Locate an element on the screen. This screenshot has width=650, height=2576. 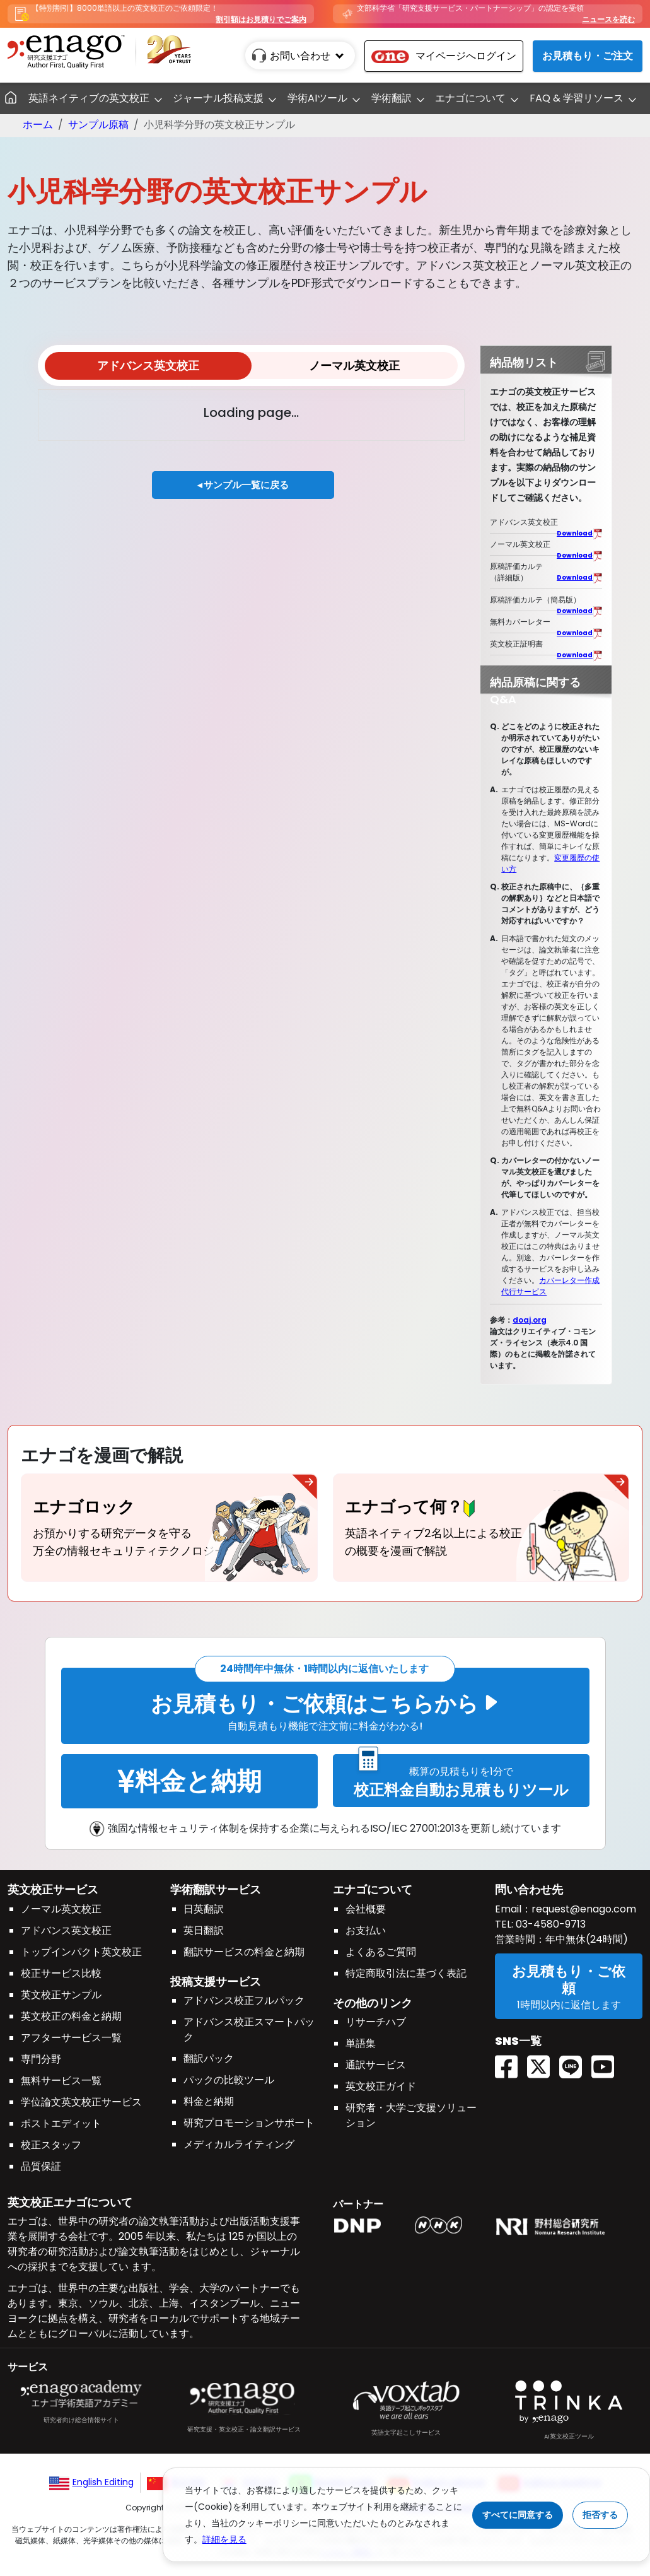
エナゴについて [button] is located at coordinates (470, 98).